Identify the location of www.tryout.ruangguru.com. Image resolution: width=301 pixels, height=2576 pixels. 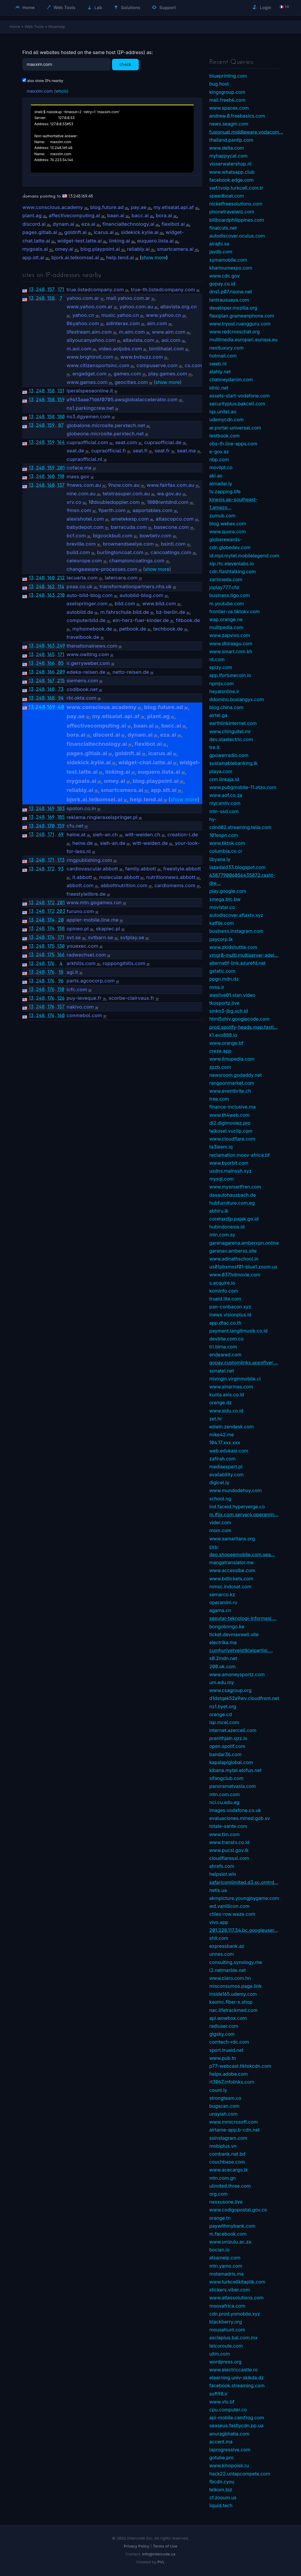
(239, 324).